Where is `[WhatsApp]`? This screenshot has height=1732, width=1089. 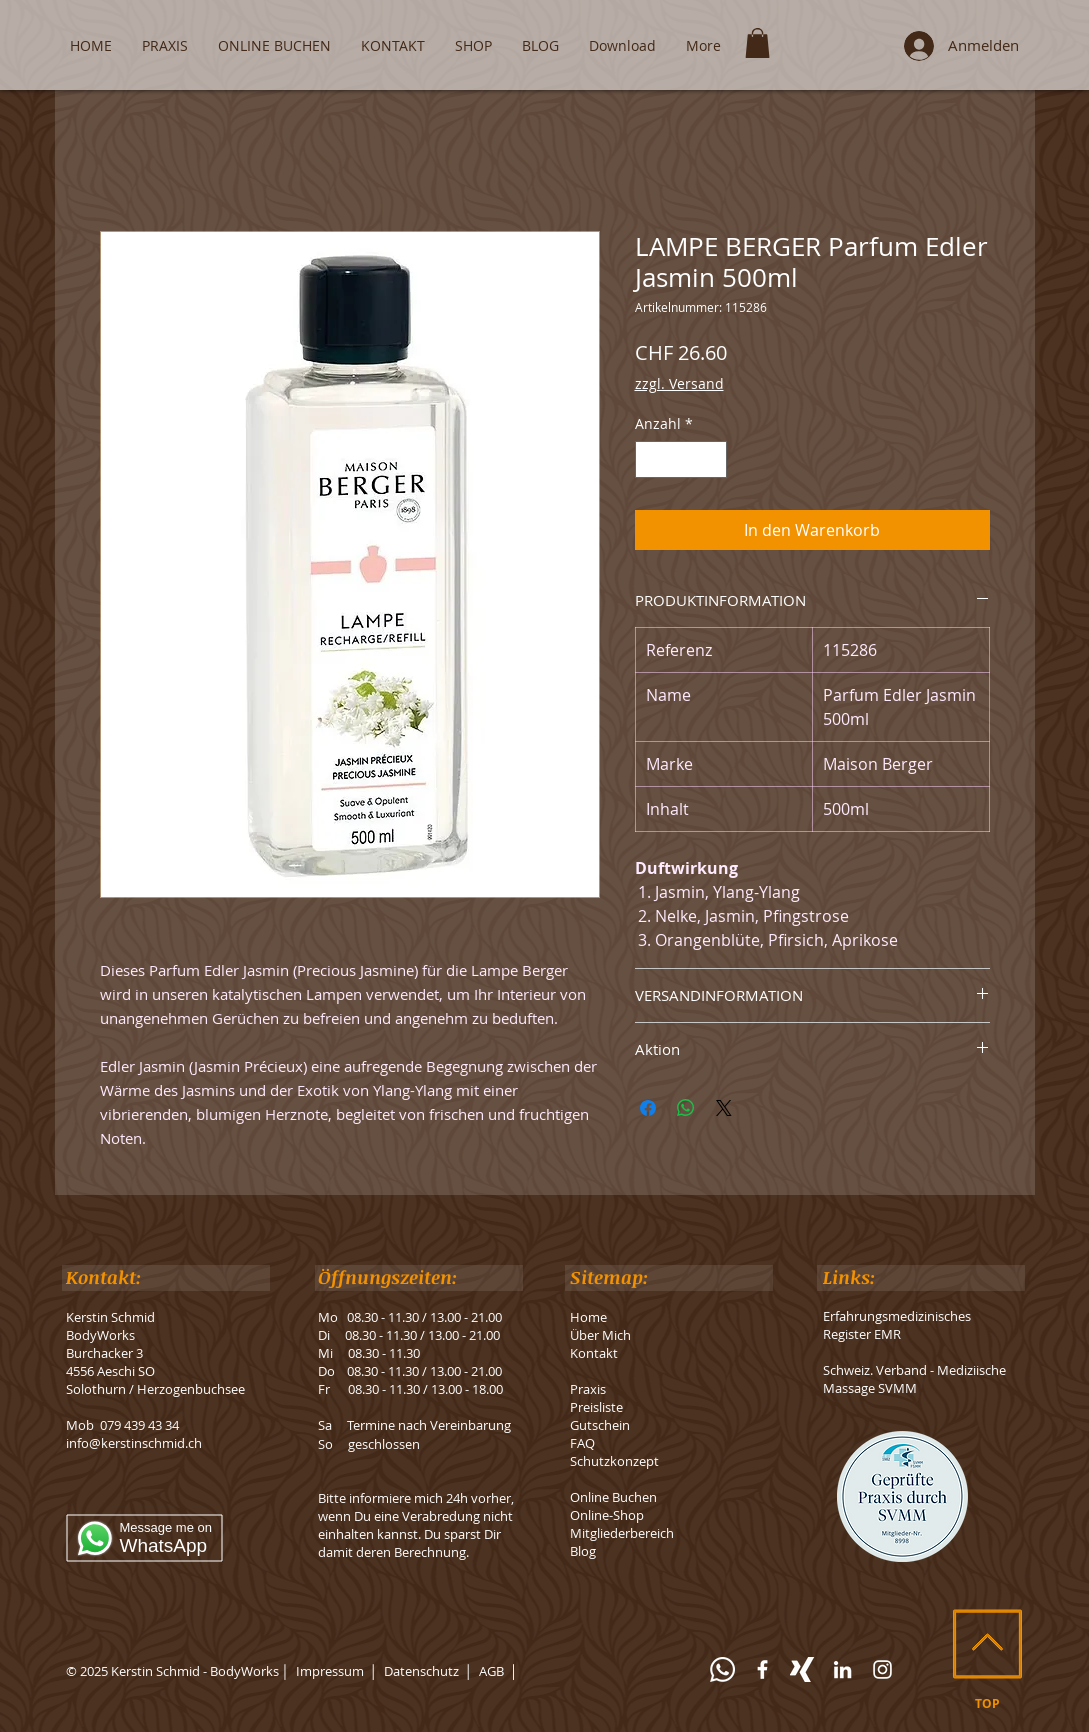
[WhatsApp] is located at coordinates (722, 1669).